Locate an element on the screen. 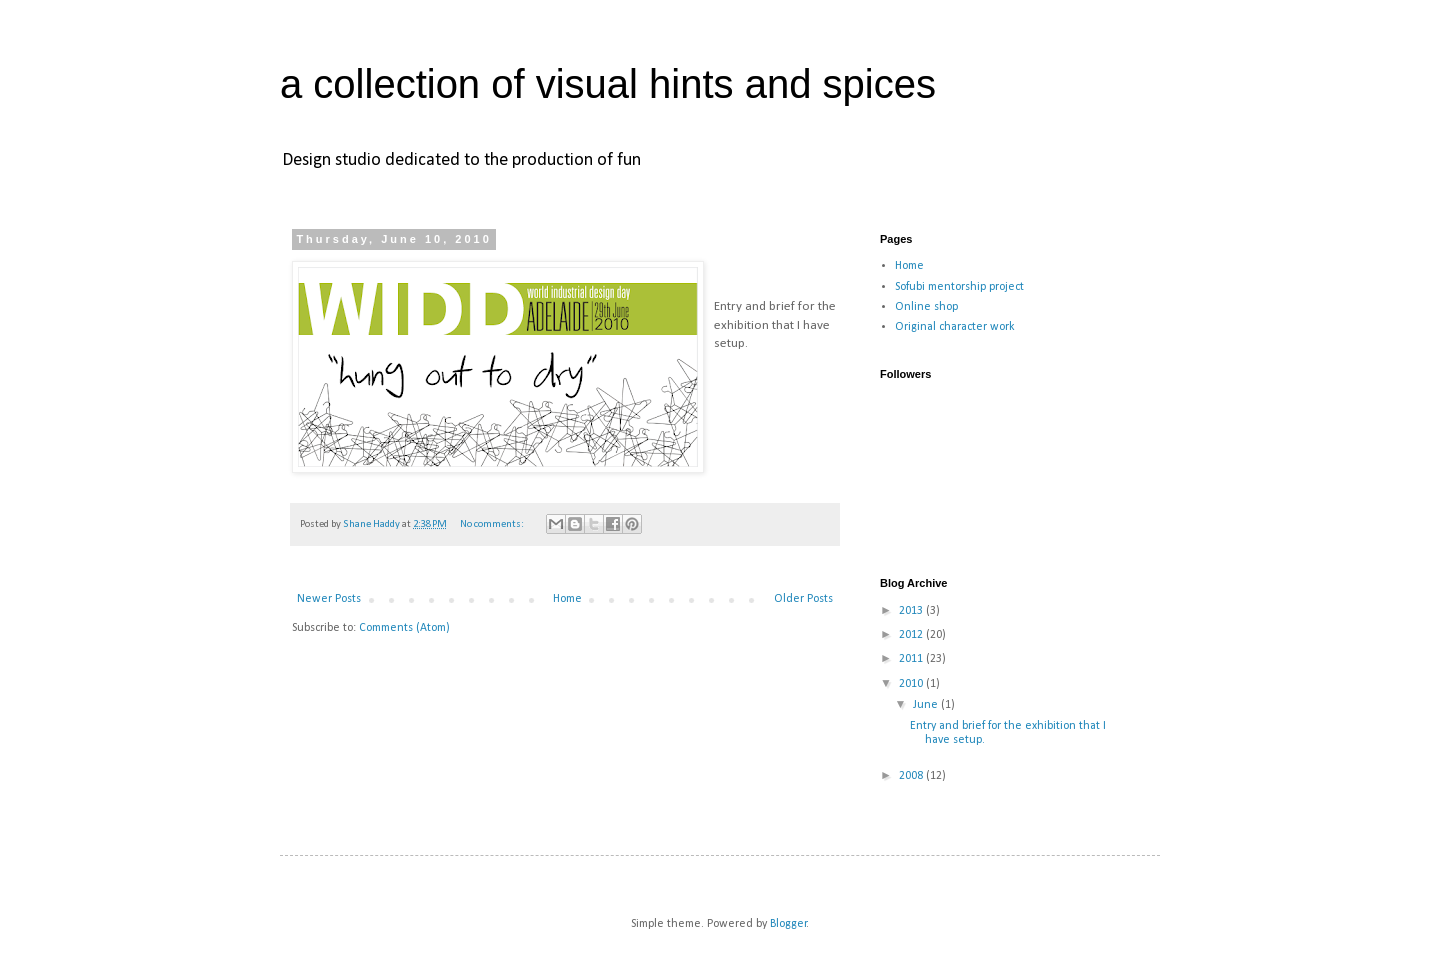 The width and height of the screenshot is (1440, 971). Blogger is located at coordinates (788, 924).